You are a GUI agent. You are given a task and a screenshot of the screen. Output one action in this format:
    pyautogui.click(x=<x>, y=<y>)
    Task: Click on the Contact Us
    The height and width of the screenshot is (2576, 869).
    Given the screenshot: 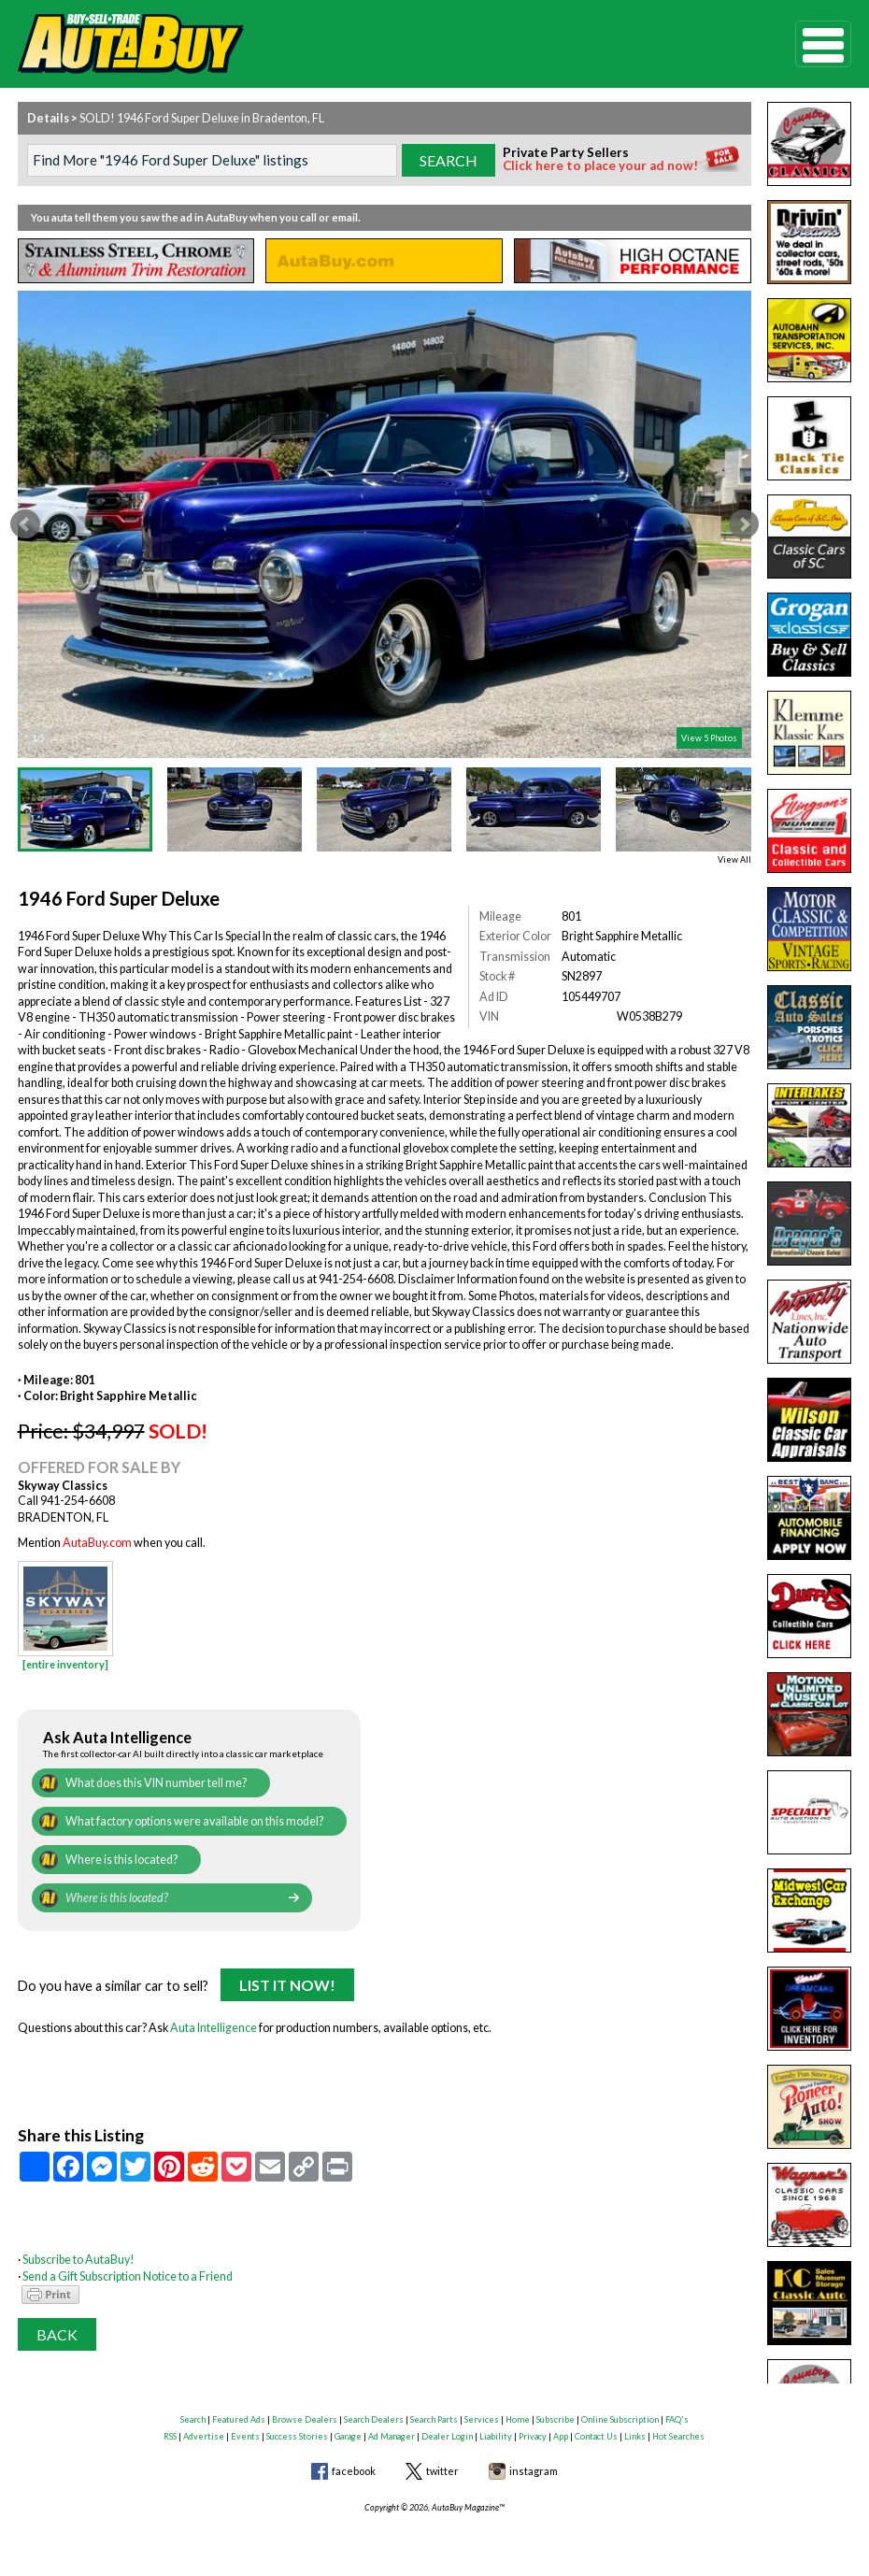 What is the action you would take?
    pyautogui.click(x=596, y=2436)
    